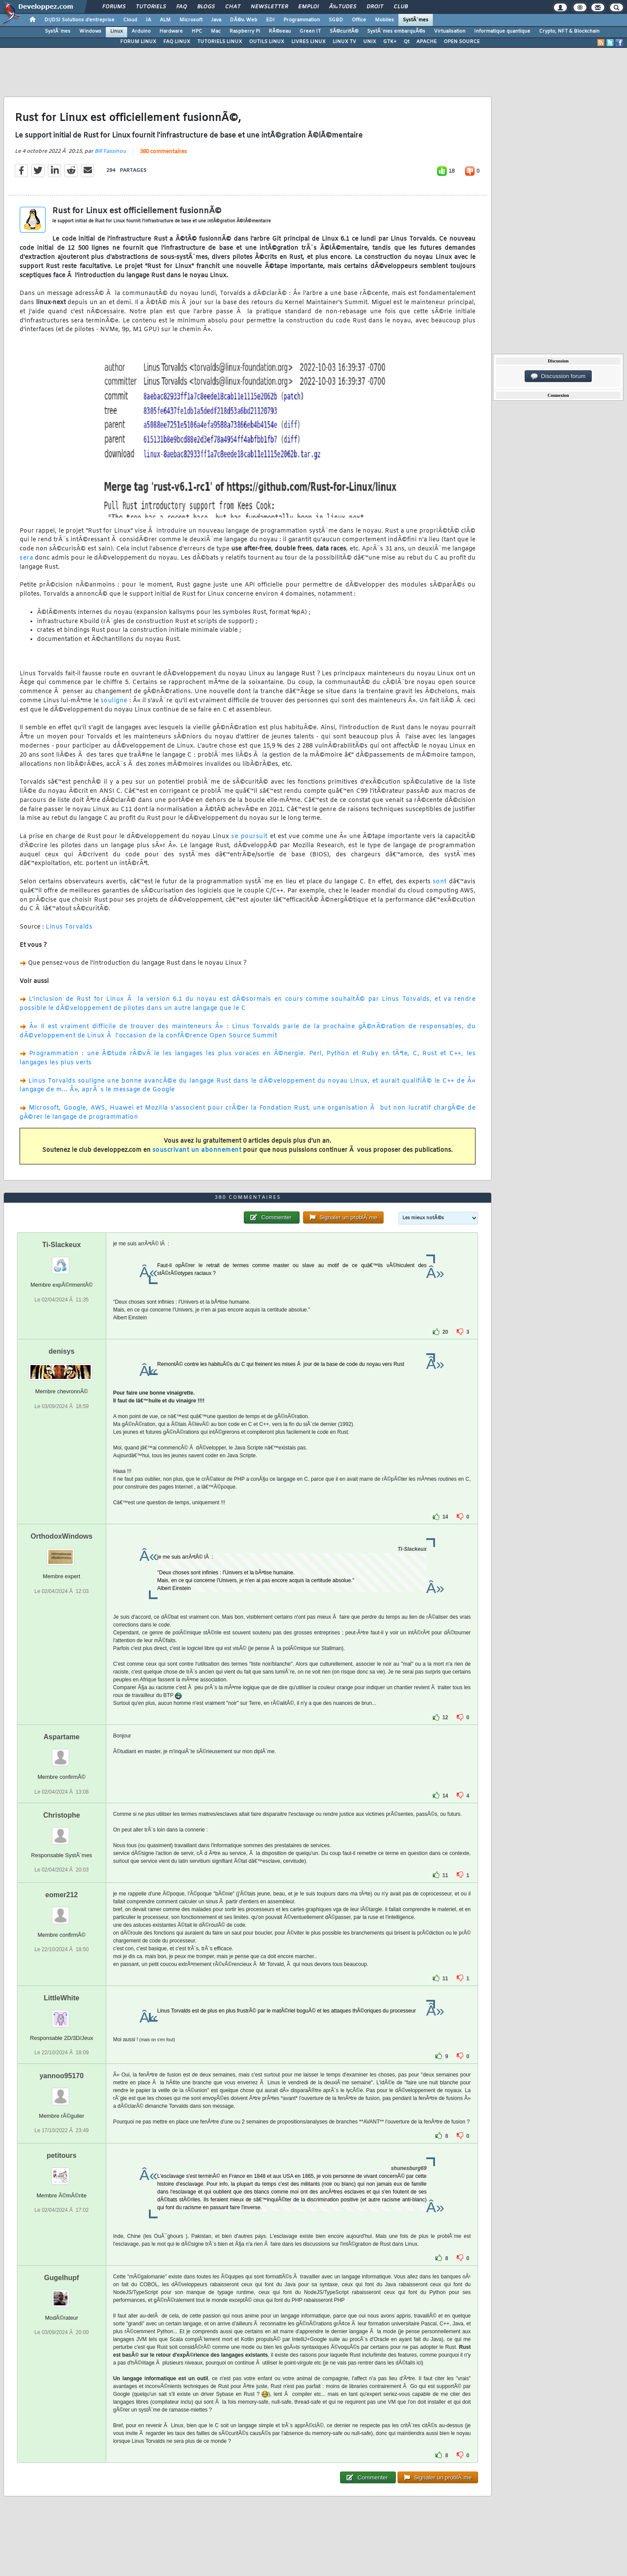 This screenshot has height=2576, width=627. What do you see at coordinates (216, 31) in the screenshot?
I see `Mac` at bounding box center [216, 31].